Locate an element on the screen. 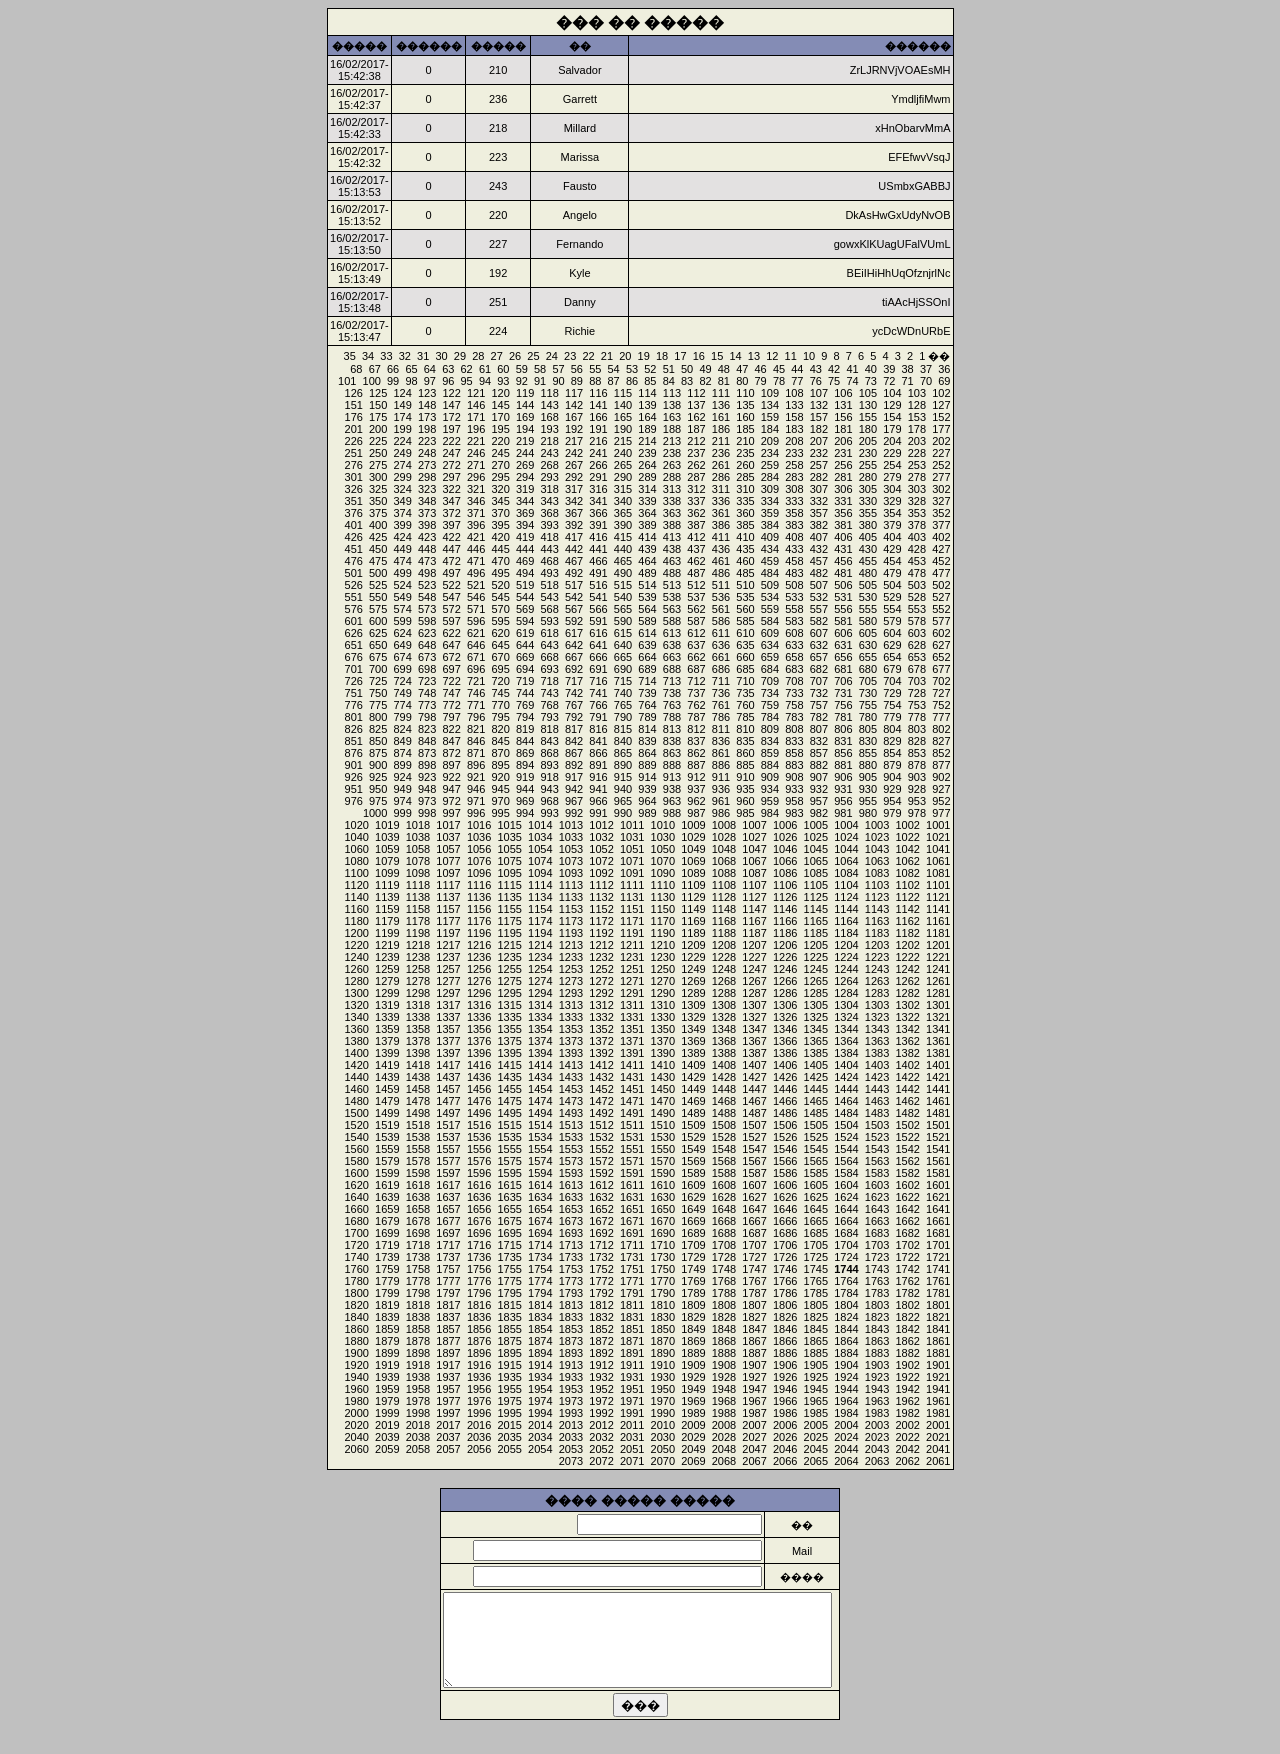  1982 is located at coordinates (907, 1413).